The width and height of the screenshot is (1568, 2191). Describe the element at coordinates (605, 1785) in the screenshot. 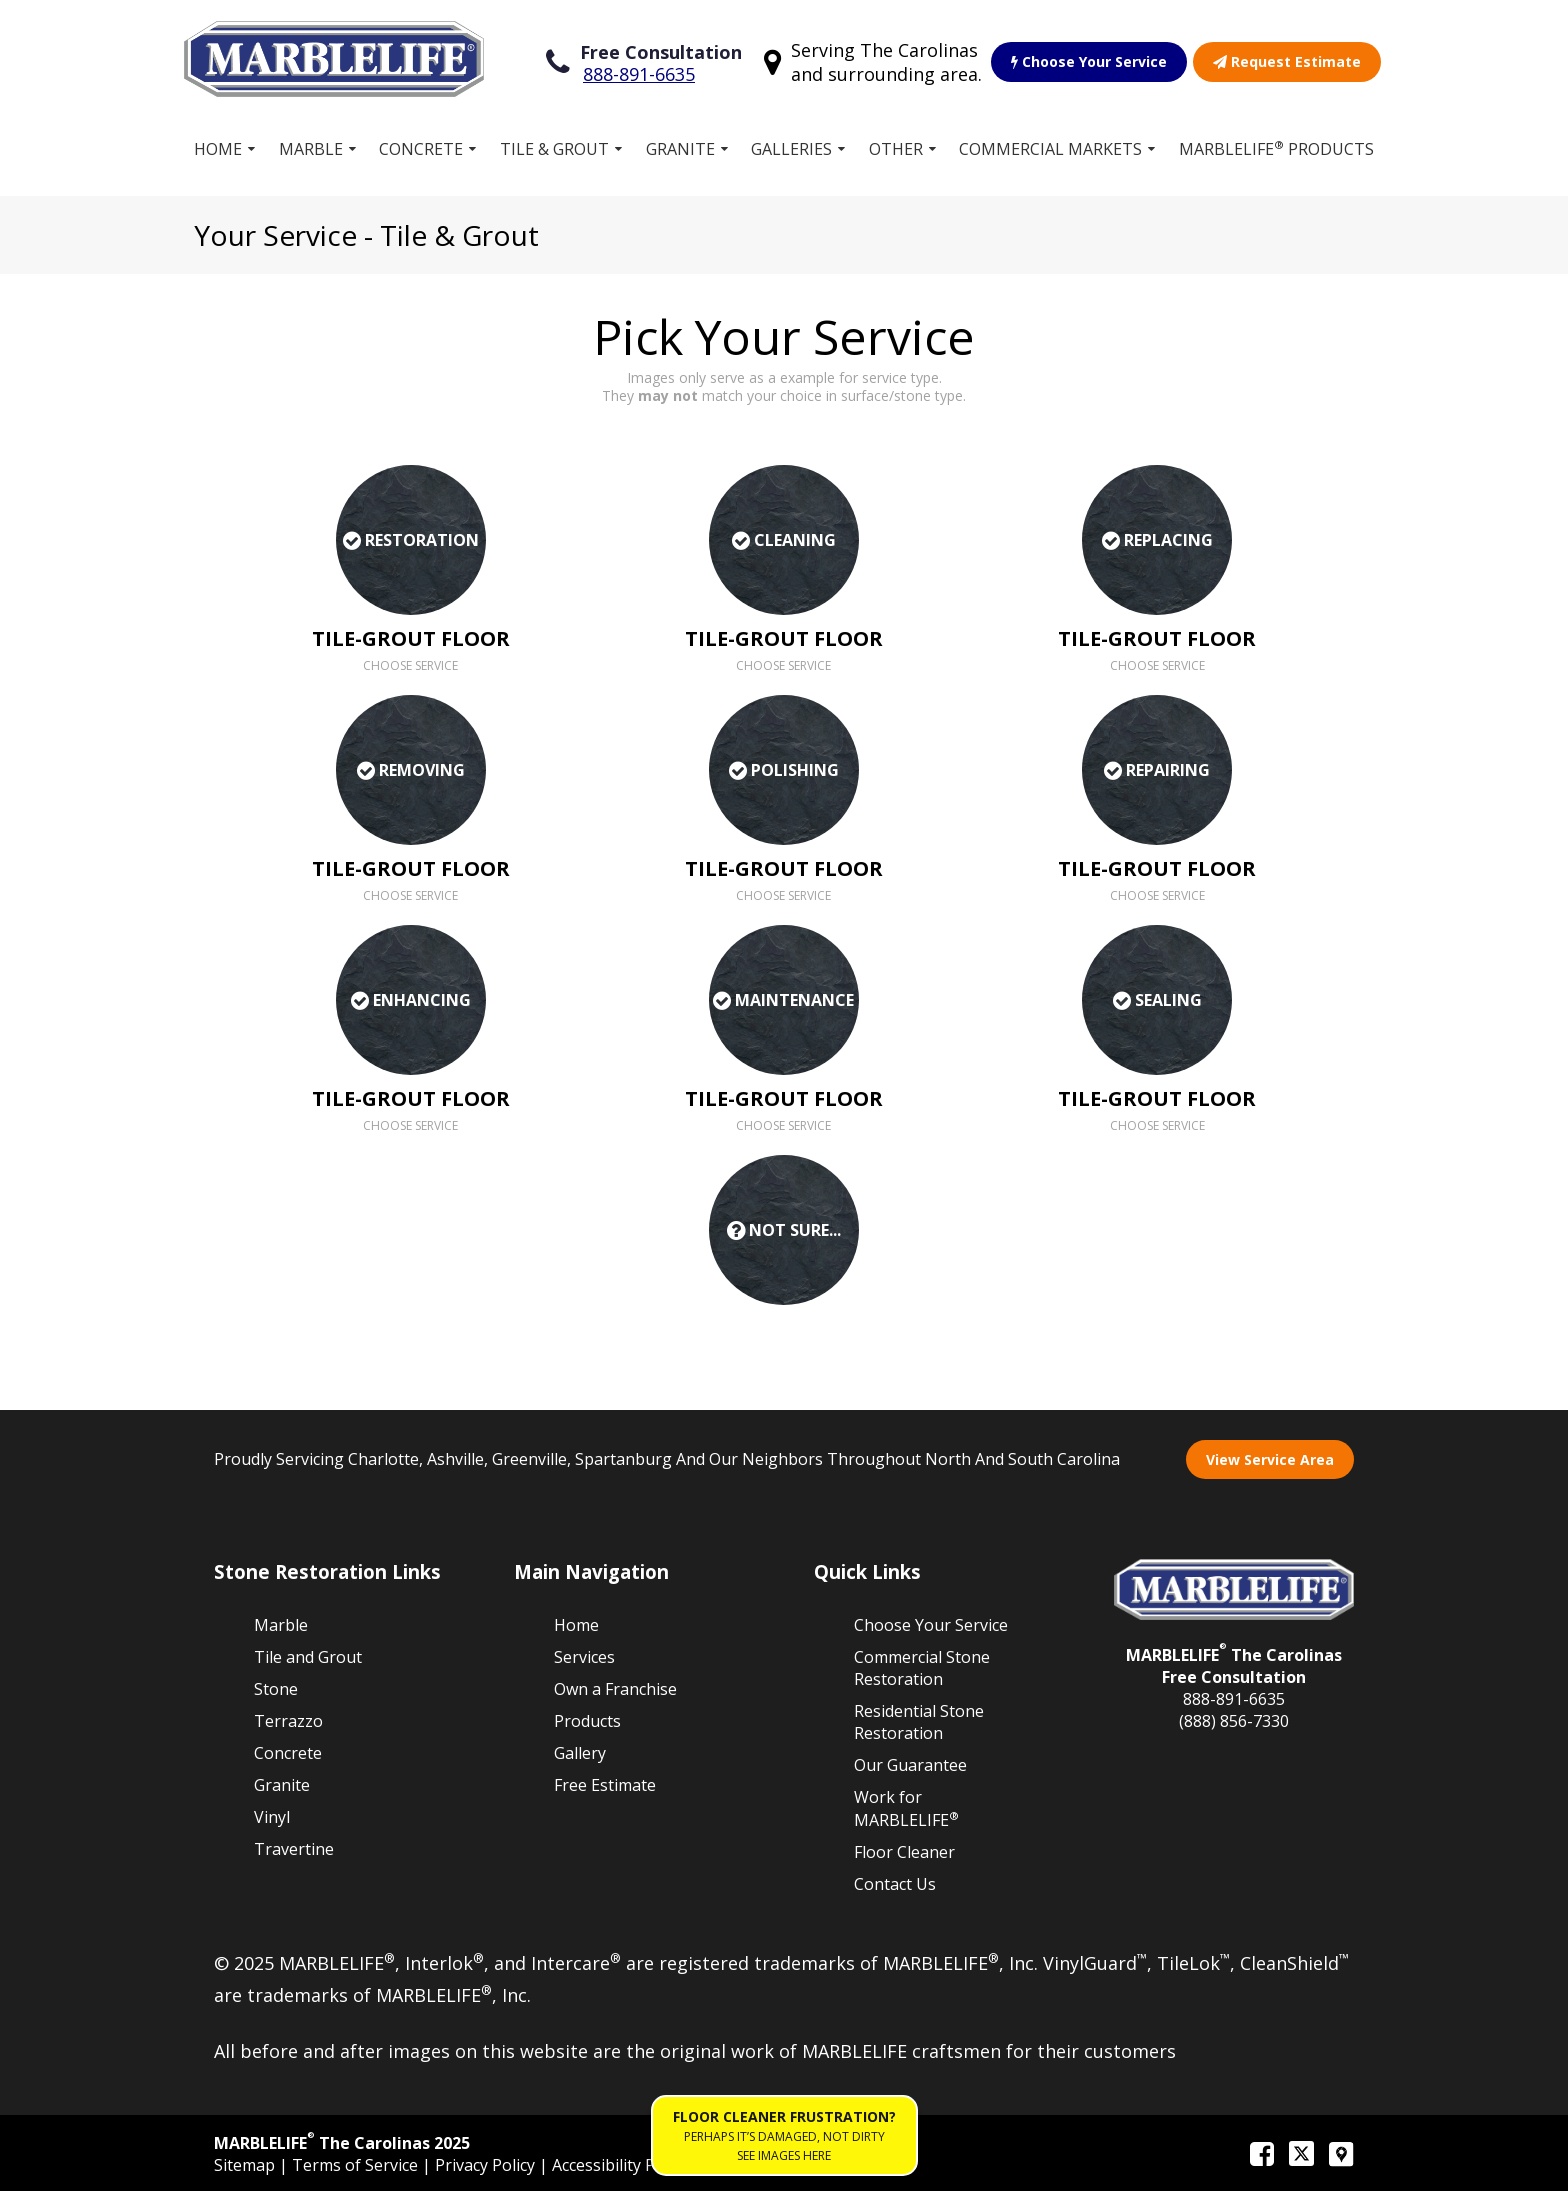

I see `Free Estimate` at that location.